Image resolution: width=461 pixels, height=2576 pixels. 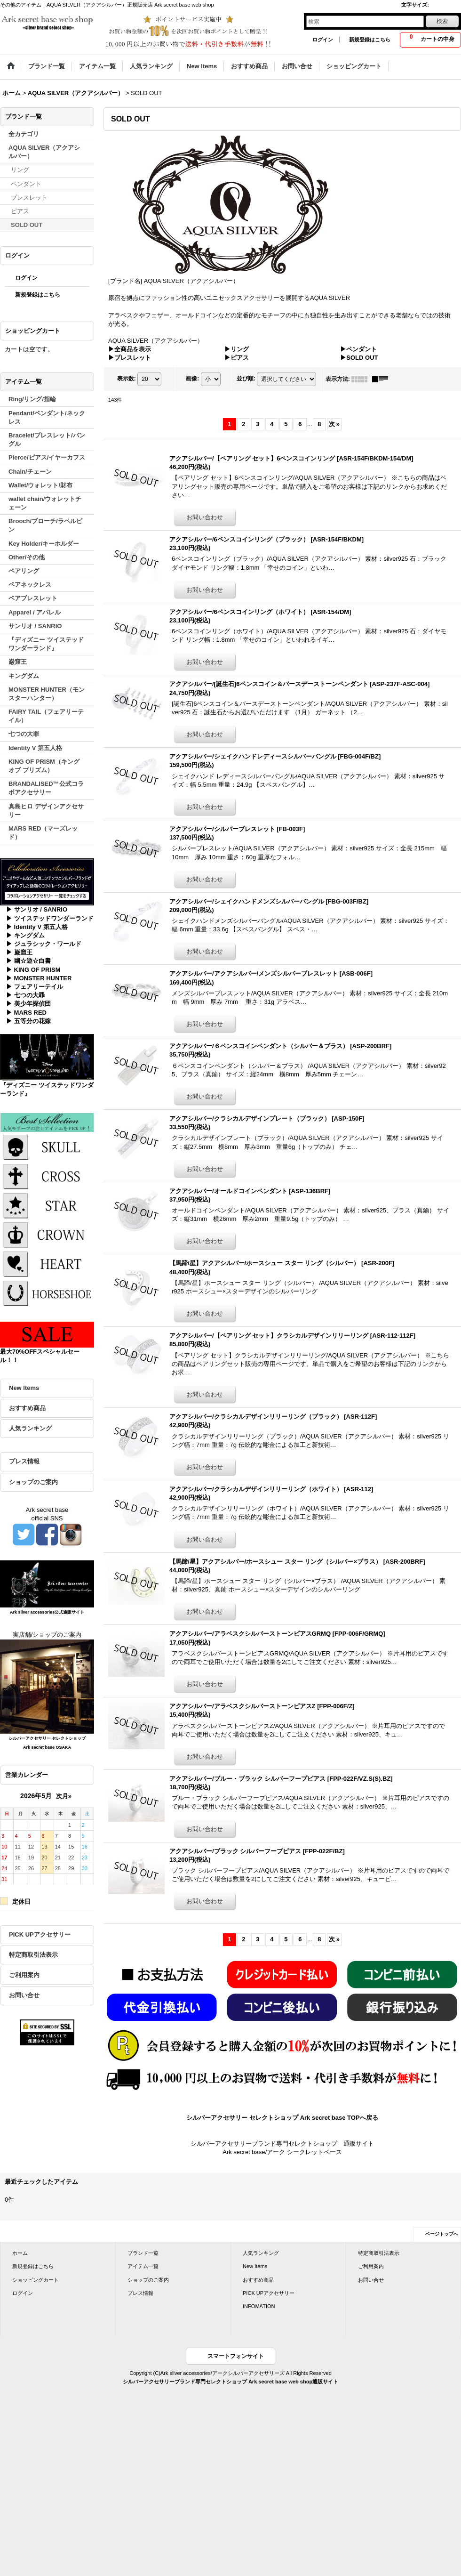 What do you see at coordinates (33, 1482) in the screenshot?
I see `ショップのご案内` at bounding box center [33, 1482].